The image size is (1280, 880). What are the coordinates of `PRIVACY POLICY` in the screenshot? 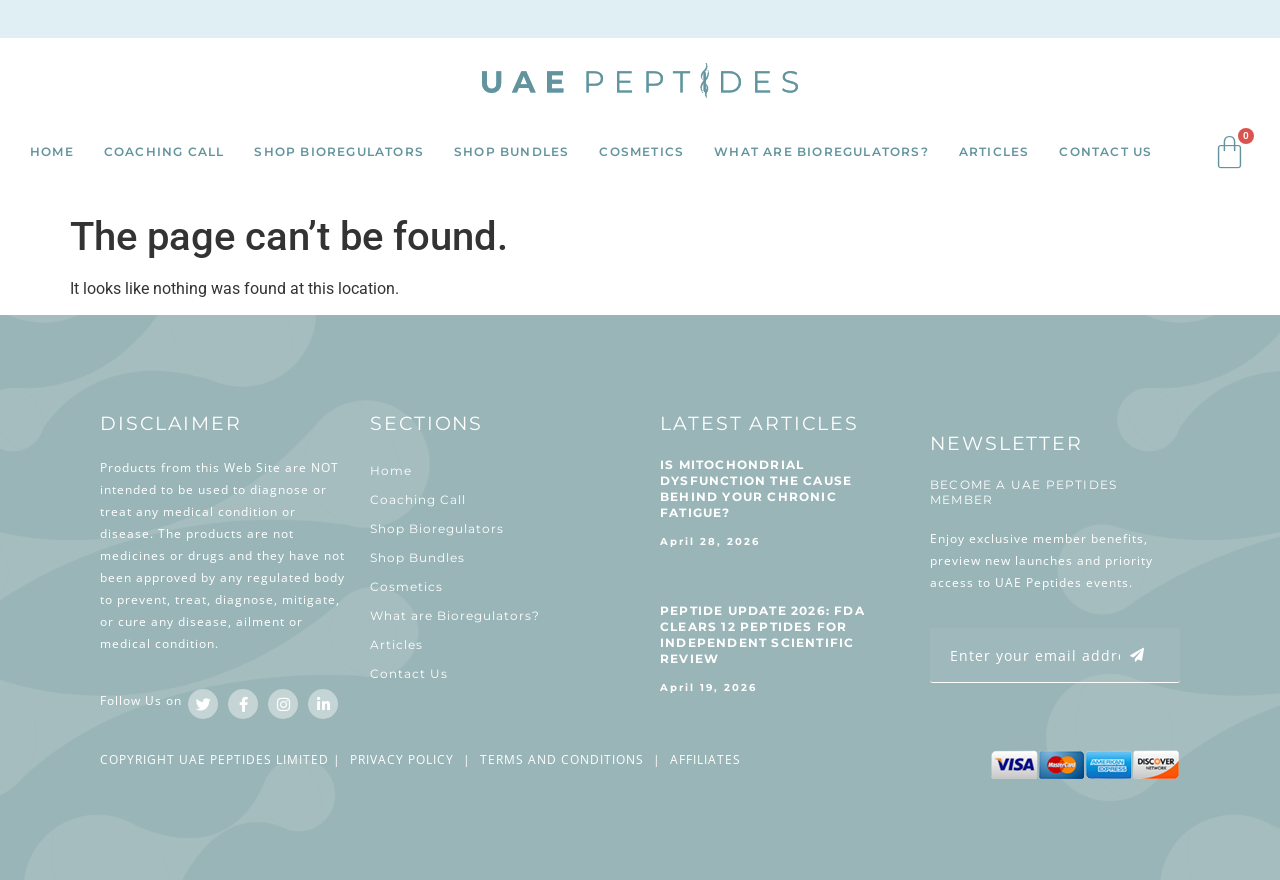 It's located at (402, 759).